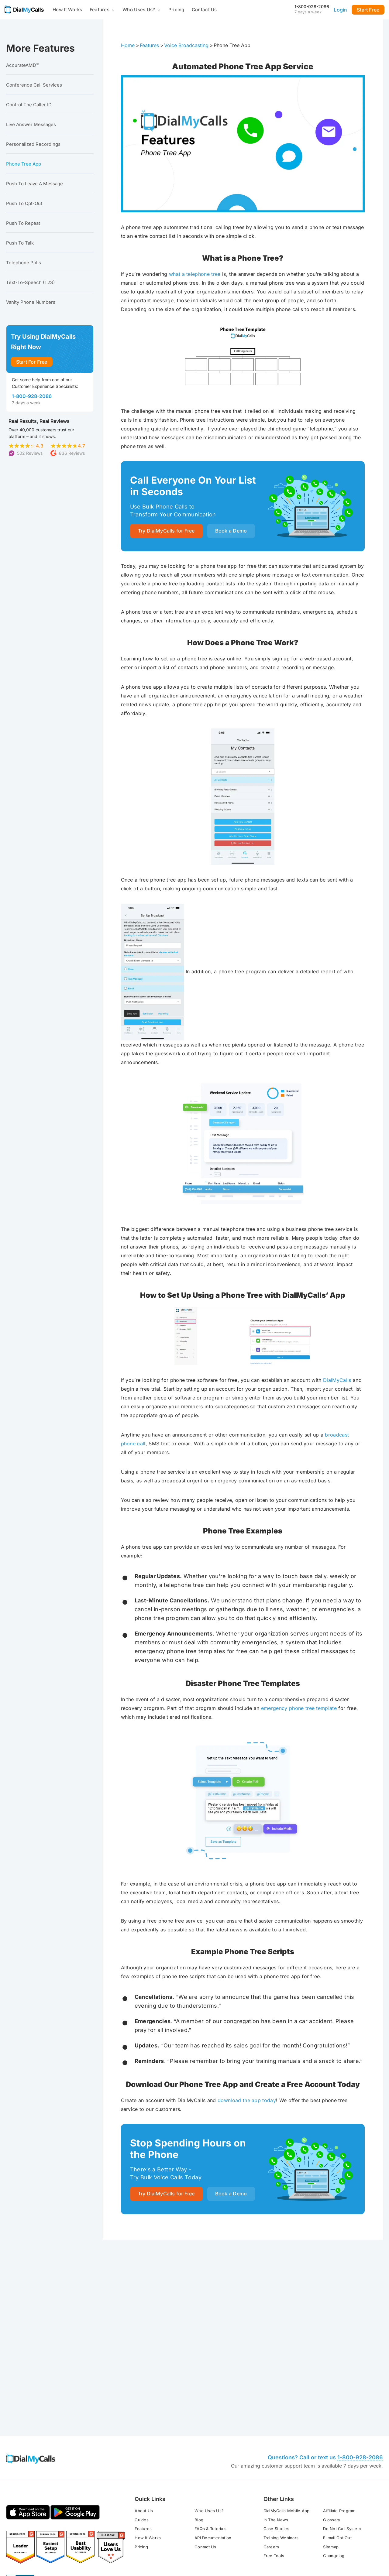 The width and height of the screenshot is (389, 2576). What do you see at coordinates (135, 2522) in the screenshot?
I see `DialMyCalls.com` at bounding box center [135, 2522].